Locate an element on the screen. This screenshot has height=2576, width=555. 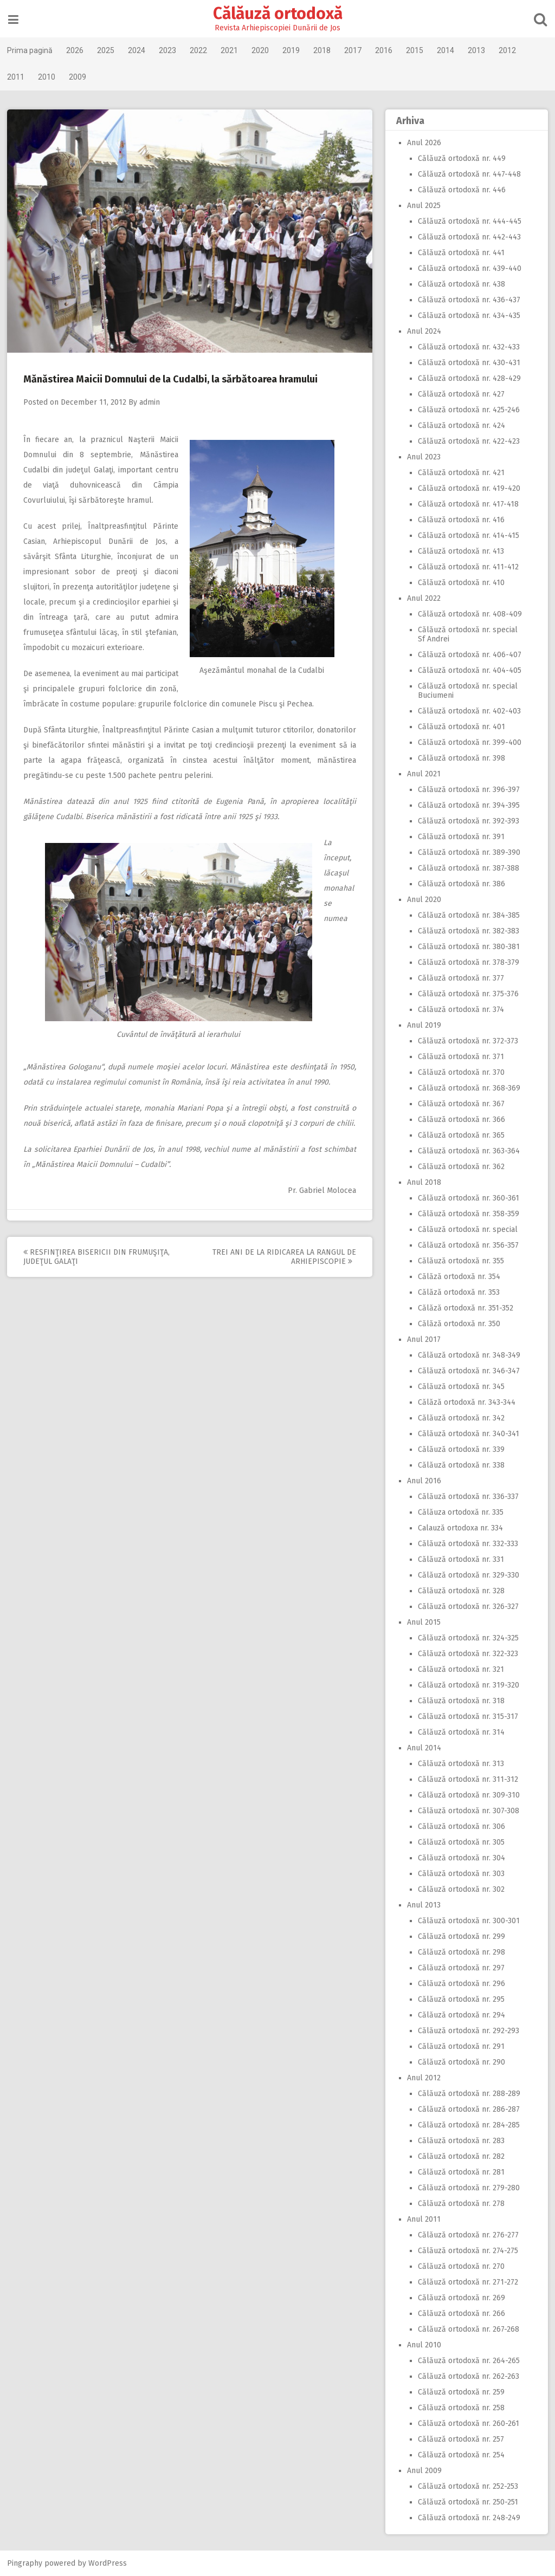
Călăuză ortodoxă nr. 281 is located at coordinates (460, 2172).